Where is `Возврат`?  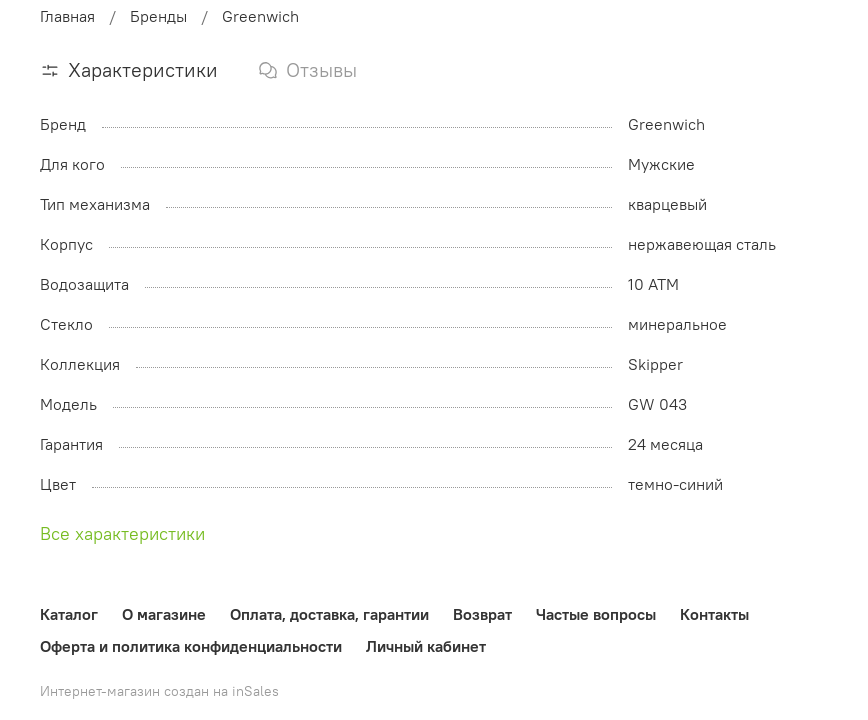 Возврат is located at coordinates (482, 614).